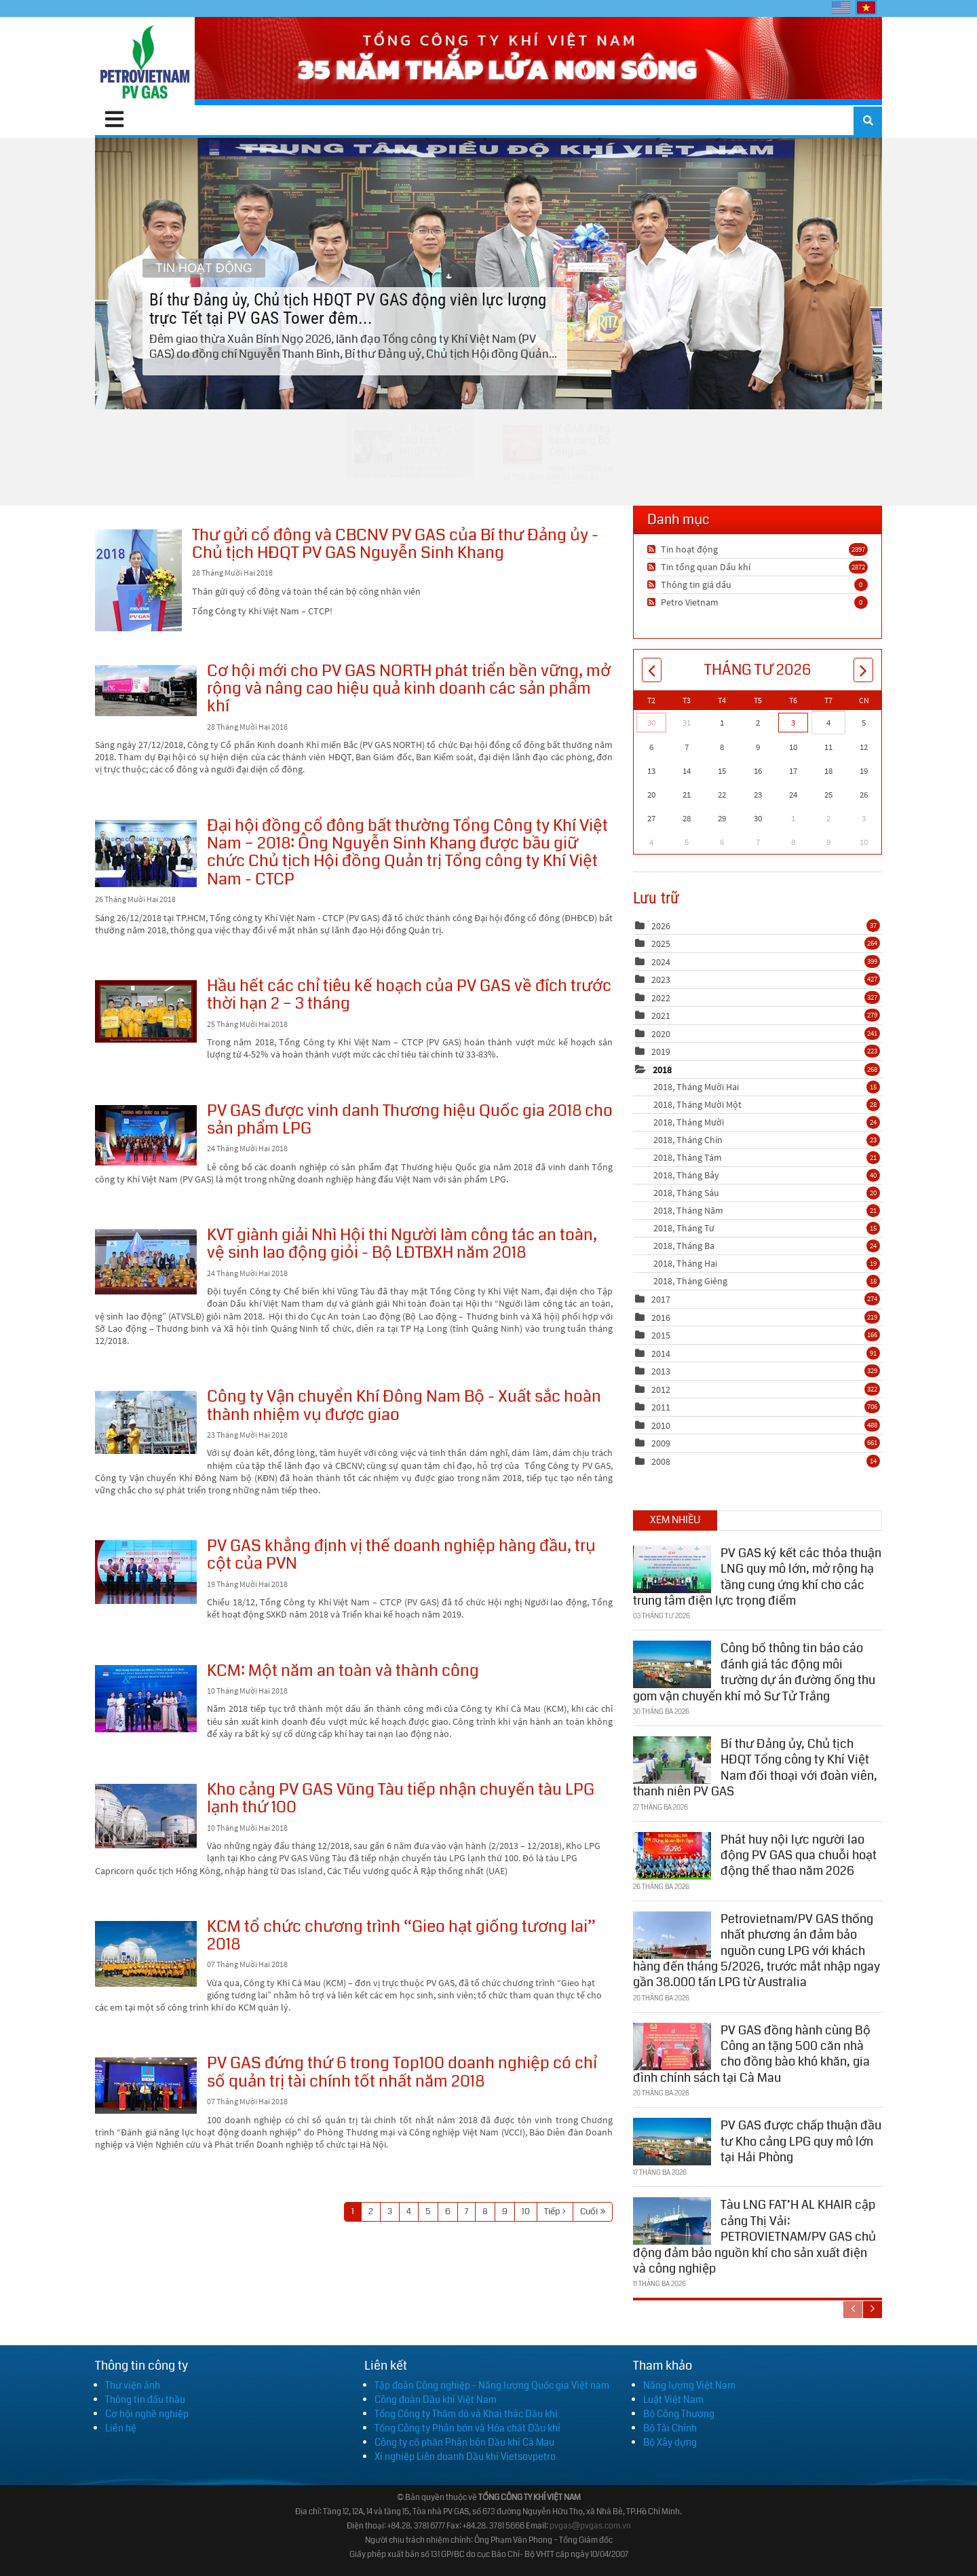 Image resolution: width=977 pixels, height=2576 pixels. What do you see at coordinates (488, 273) in the screenshot?
I see `Bí thư Đảng ủy, Chủ tịch HĐQT PV GAS động viên lực lượng trực Tết tại PV GAS Tower đêm...` at bounding box center [488, 273].